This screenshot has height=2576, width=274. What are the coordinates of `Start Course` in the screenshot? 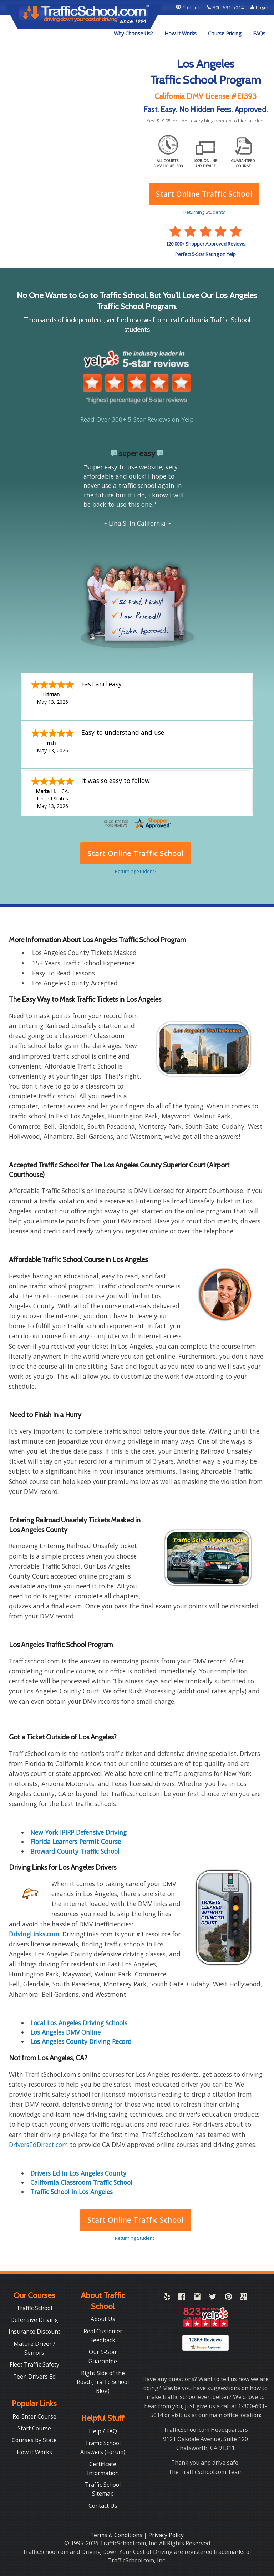 It's located at (34, 2428).